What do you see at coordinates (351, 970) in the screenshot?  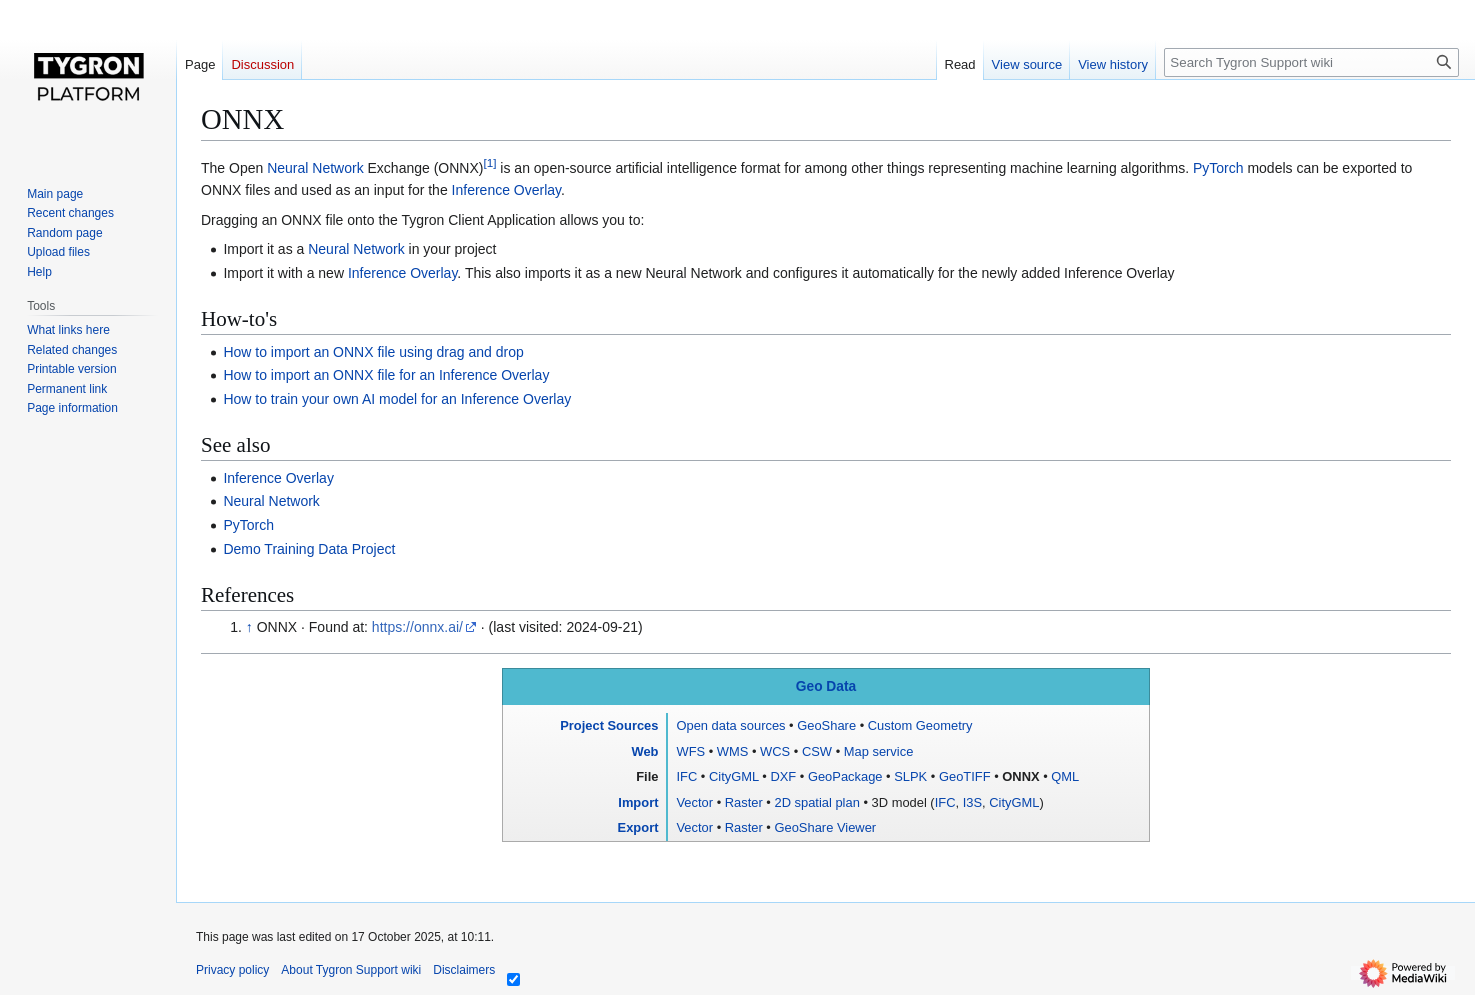 I see `About Tygron Support wiki` at bounding box center [351, 970].